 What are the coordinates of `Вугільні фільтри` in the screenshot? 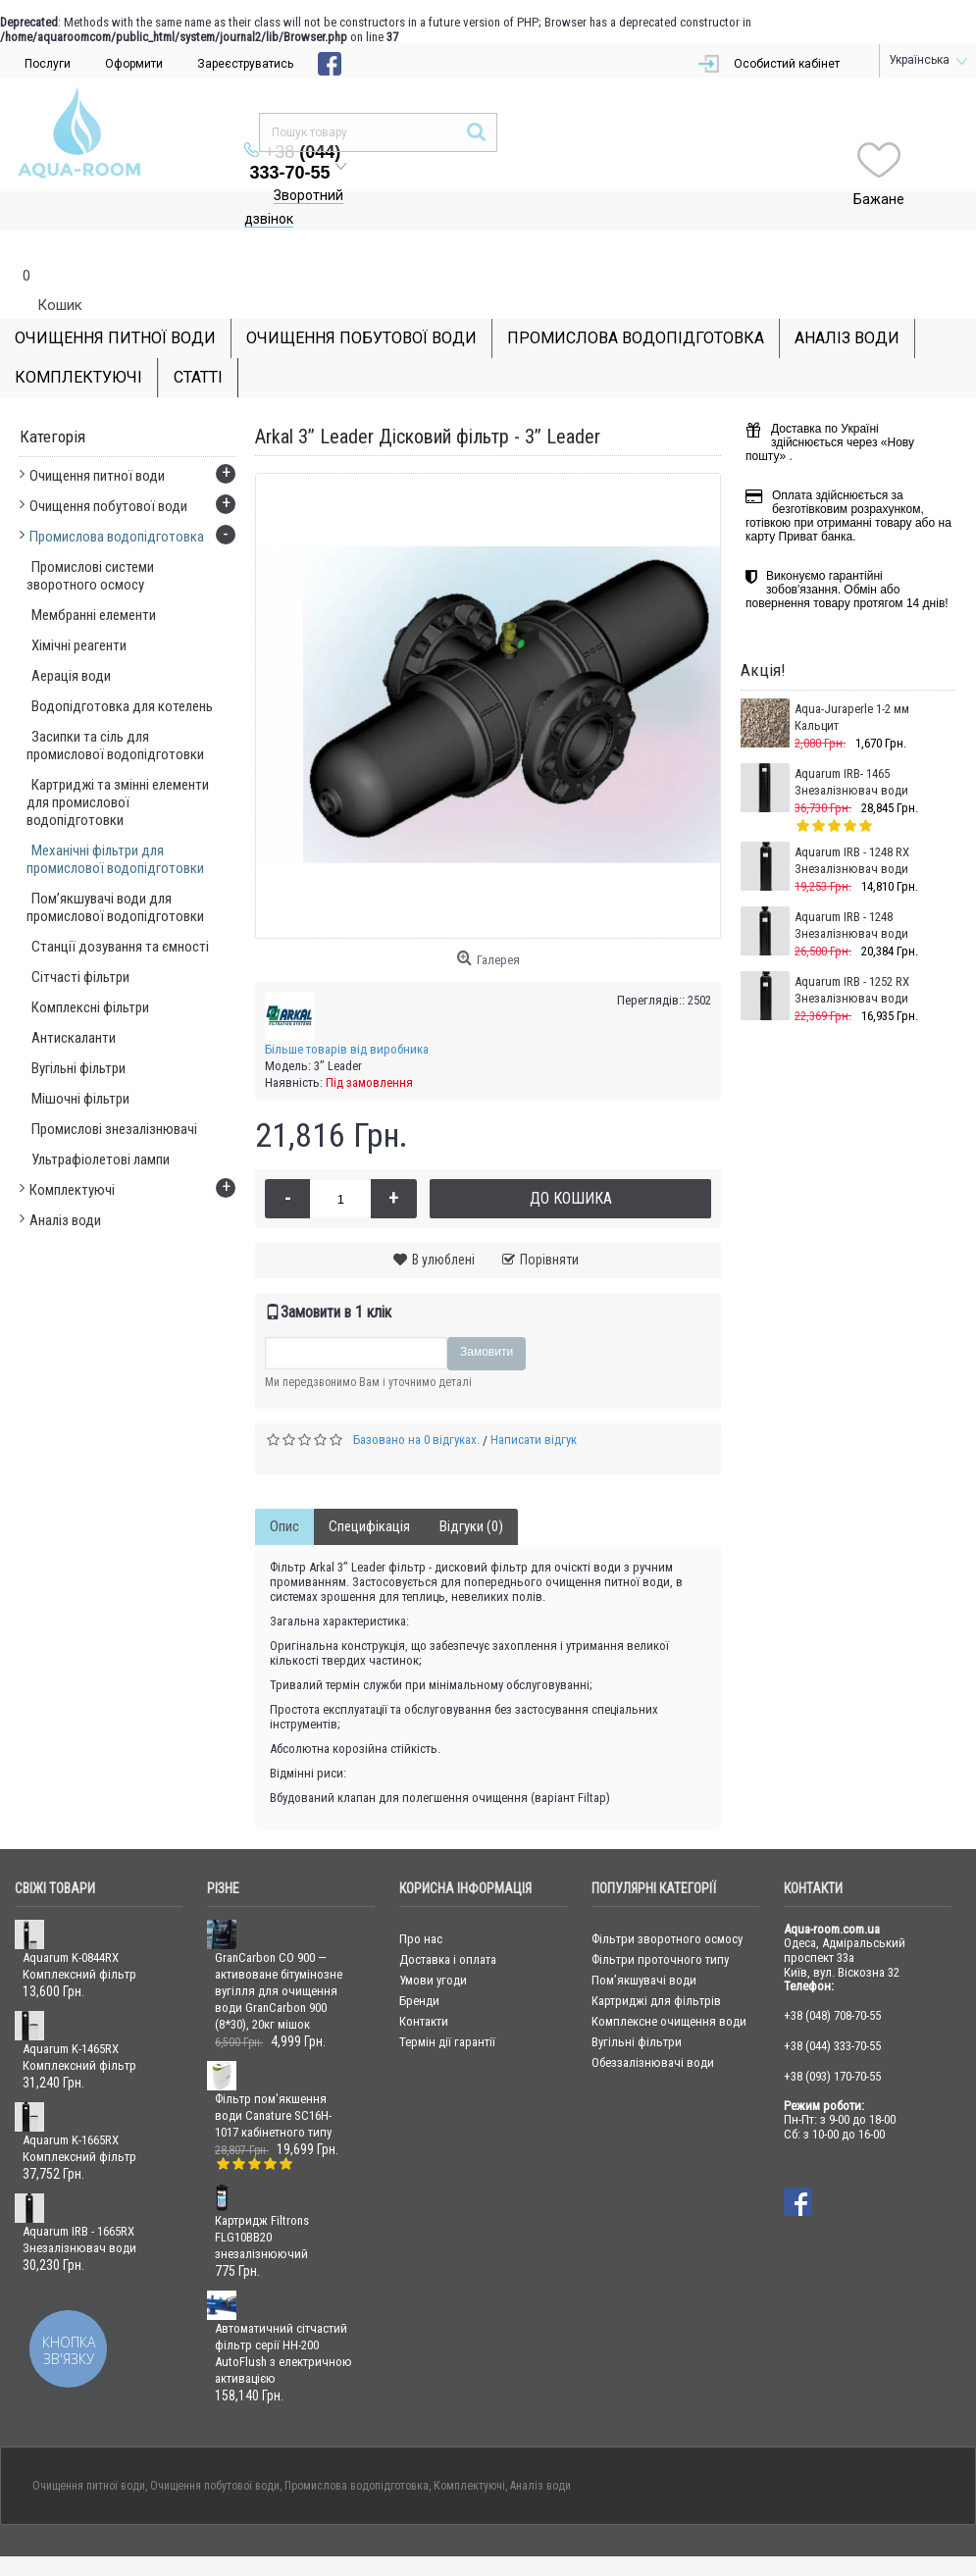 It's located at (636, 2002).